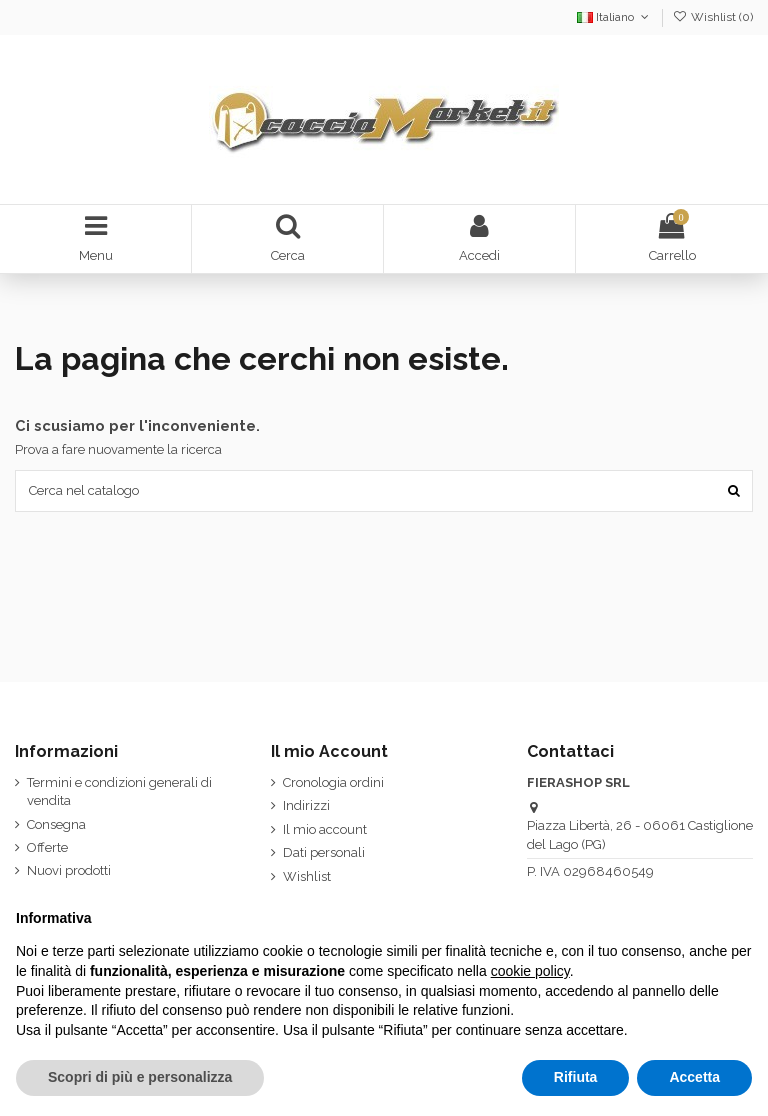 The height and width of the screenshot is (1116, 768). I want to click on cookie policy [button], so click(530, 971).